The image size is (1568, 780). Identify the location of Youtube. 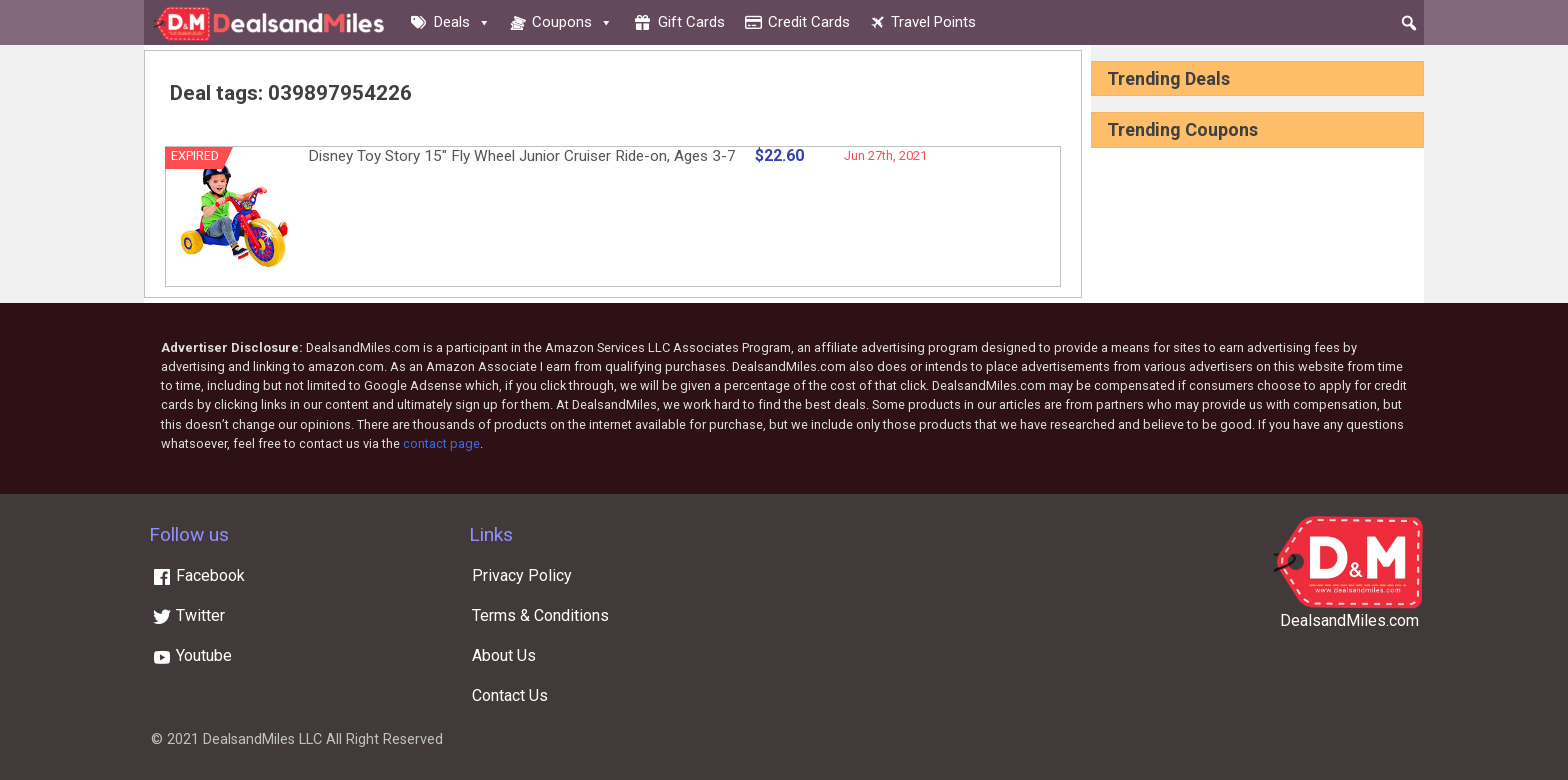
(192, 655).